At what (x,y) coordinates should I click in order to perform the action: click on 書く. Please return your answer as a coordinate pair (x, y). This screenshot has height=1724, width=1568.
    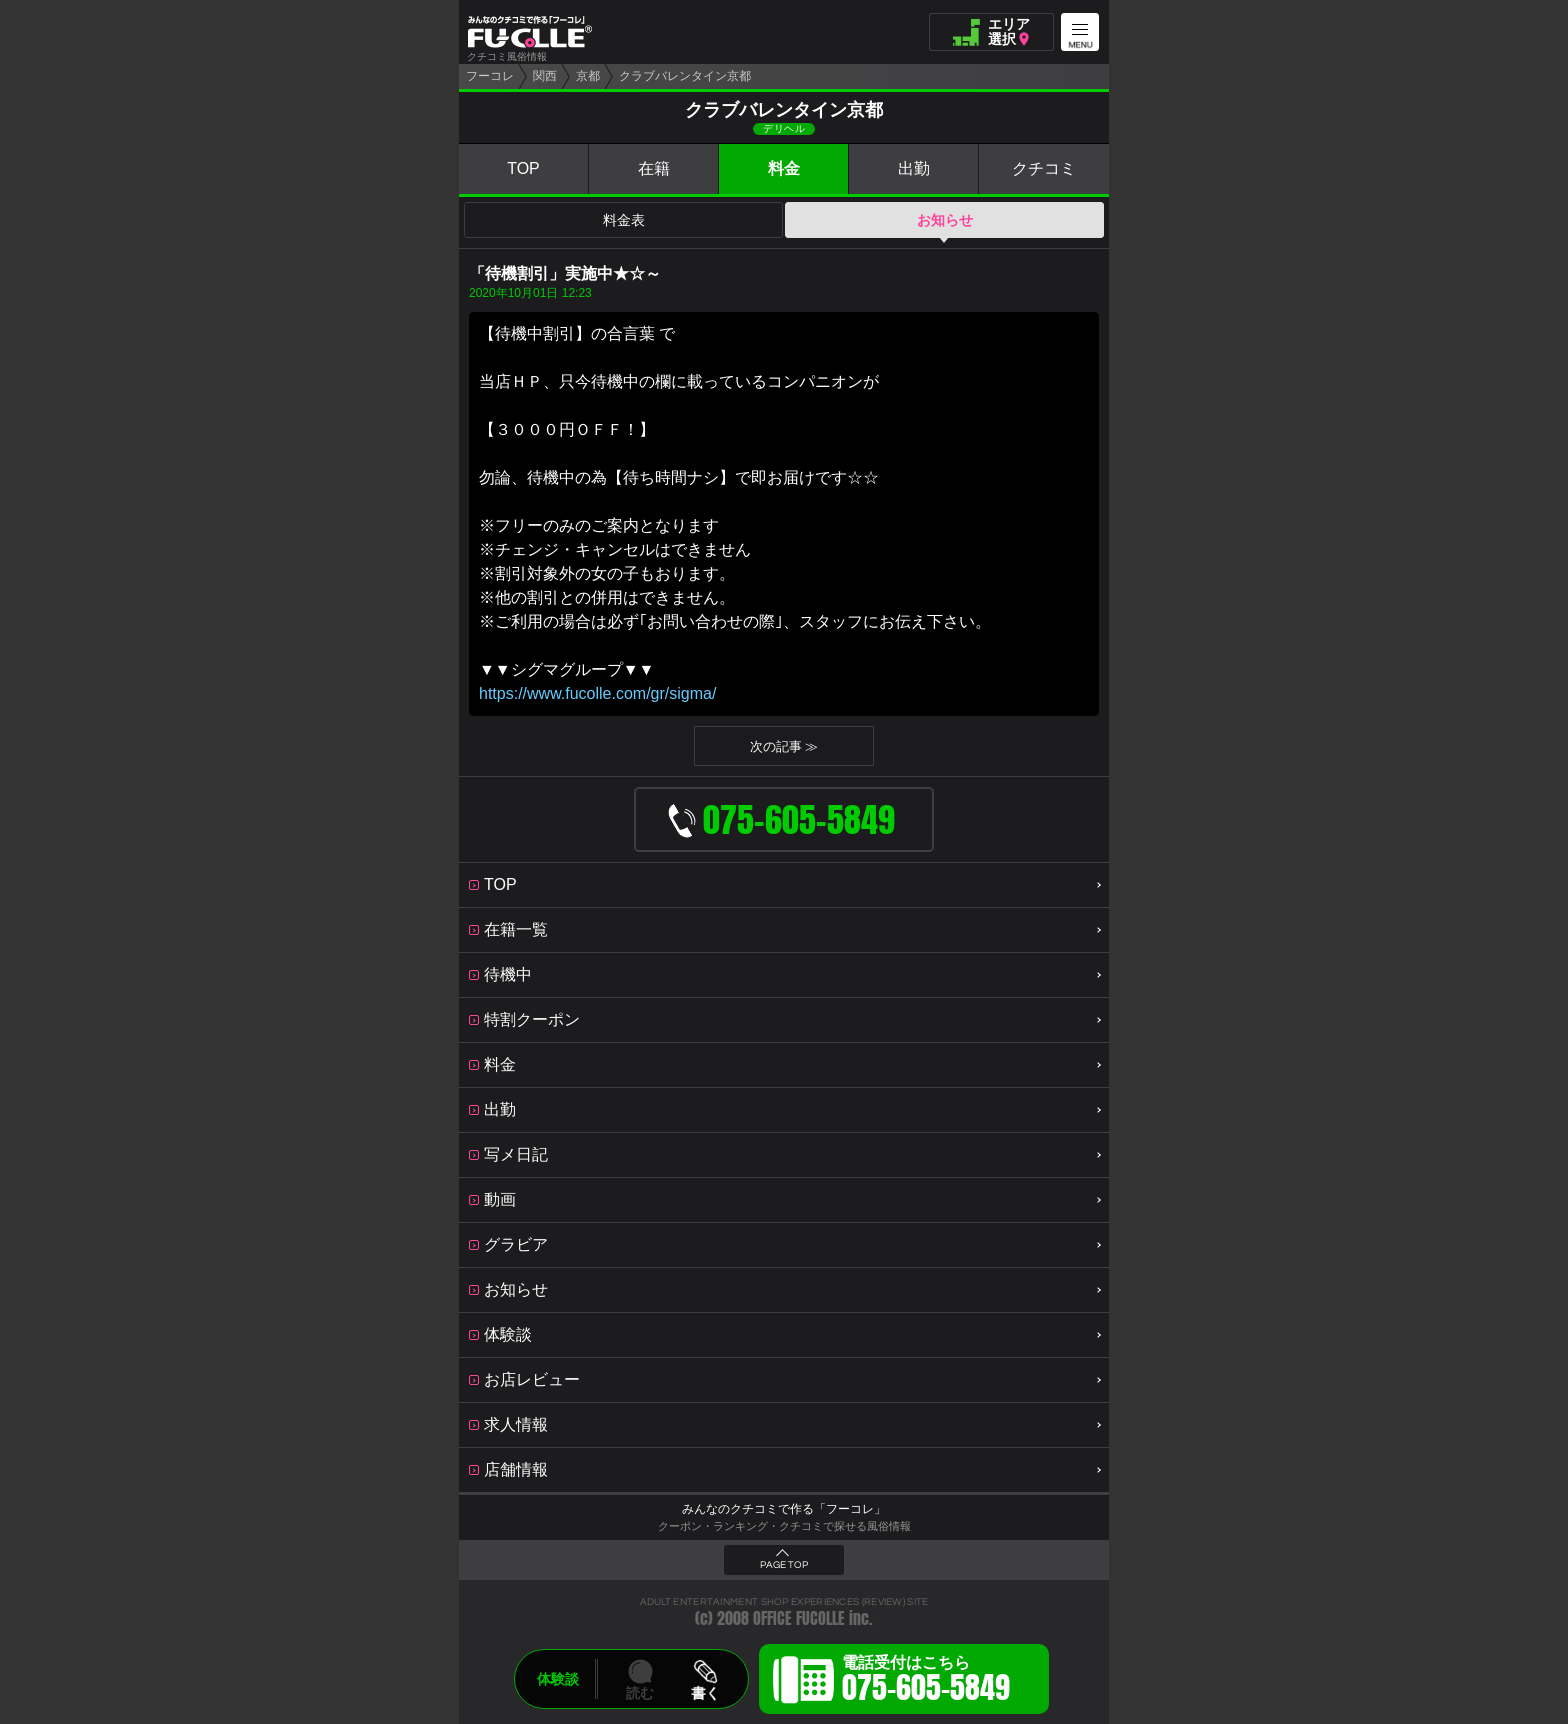
    Looking at the image, I should click on (705, 1693).